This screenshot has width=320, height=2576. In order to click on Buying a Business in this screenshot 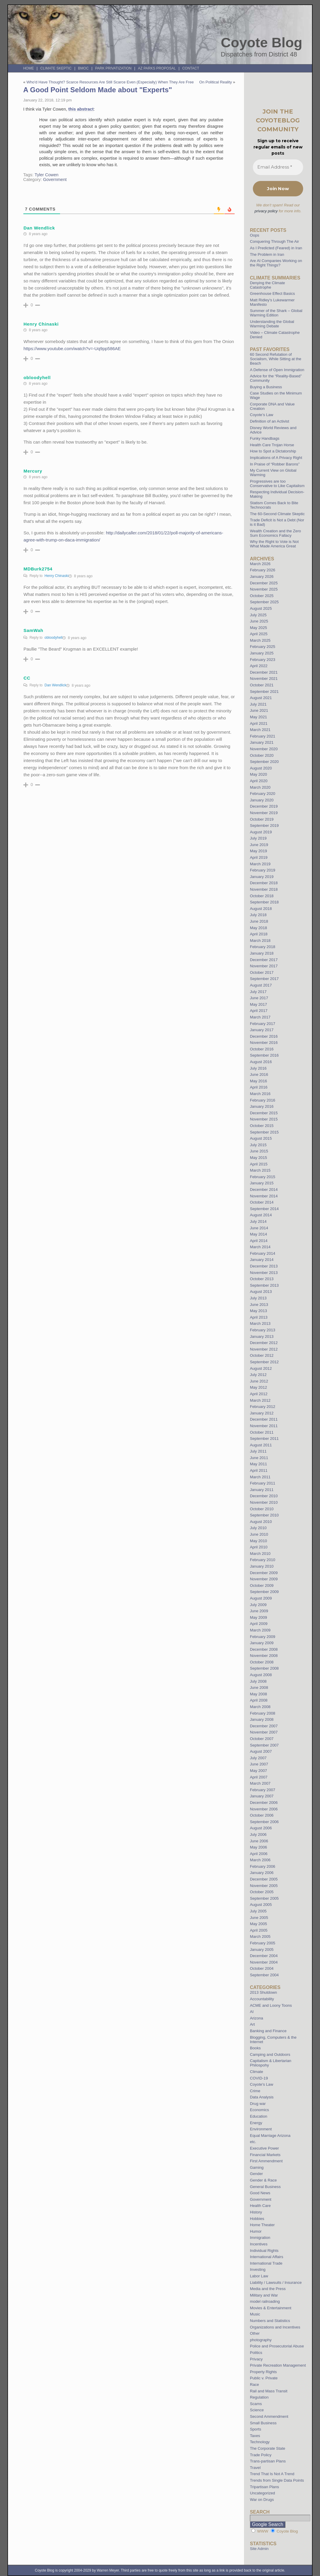, I will do `click(266, 387)`.